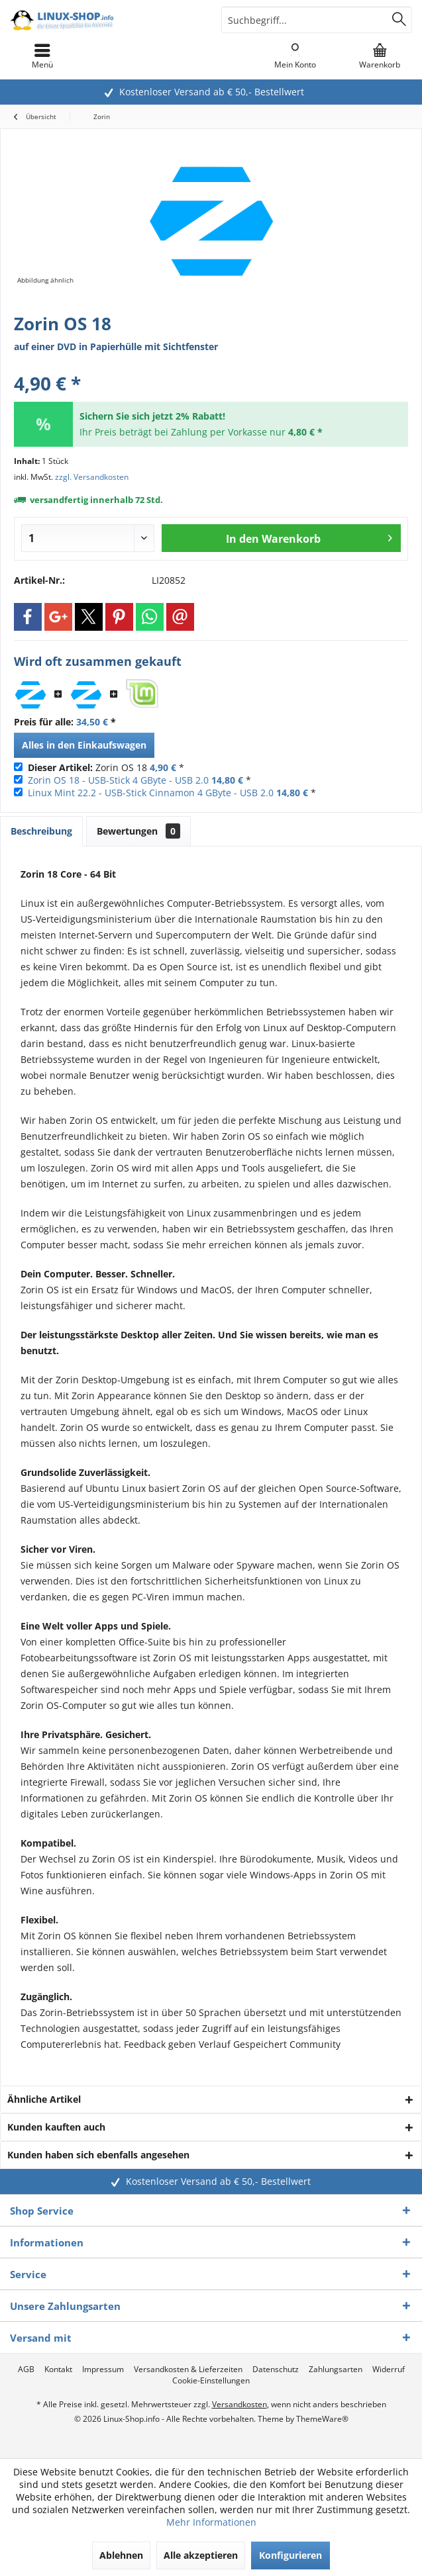  I want to click on Zorin OS 18 *, so click(106, 767).